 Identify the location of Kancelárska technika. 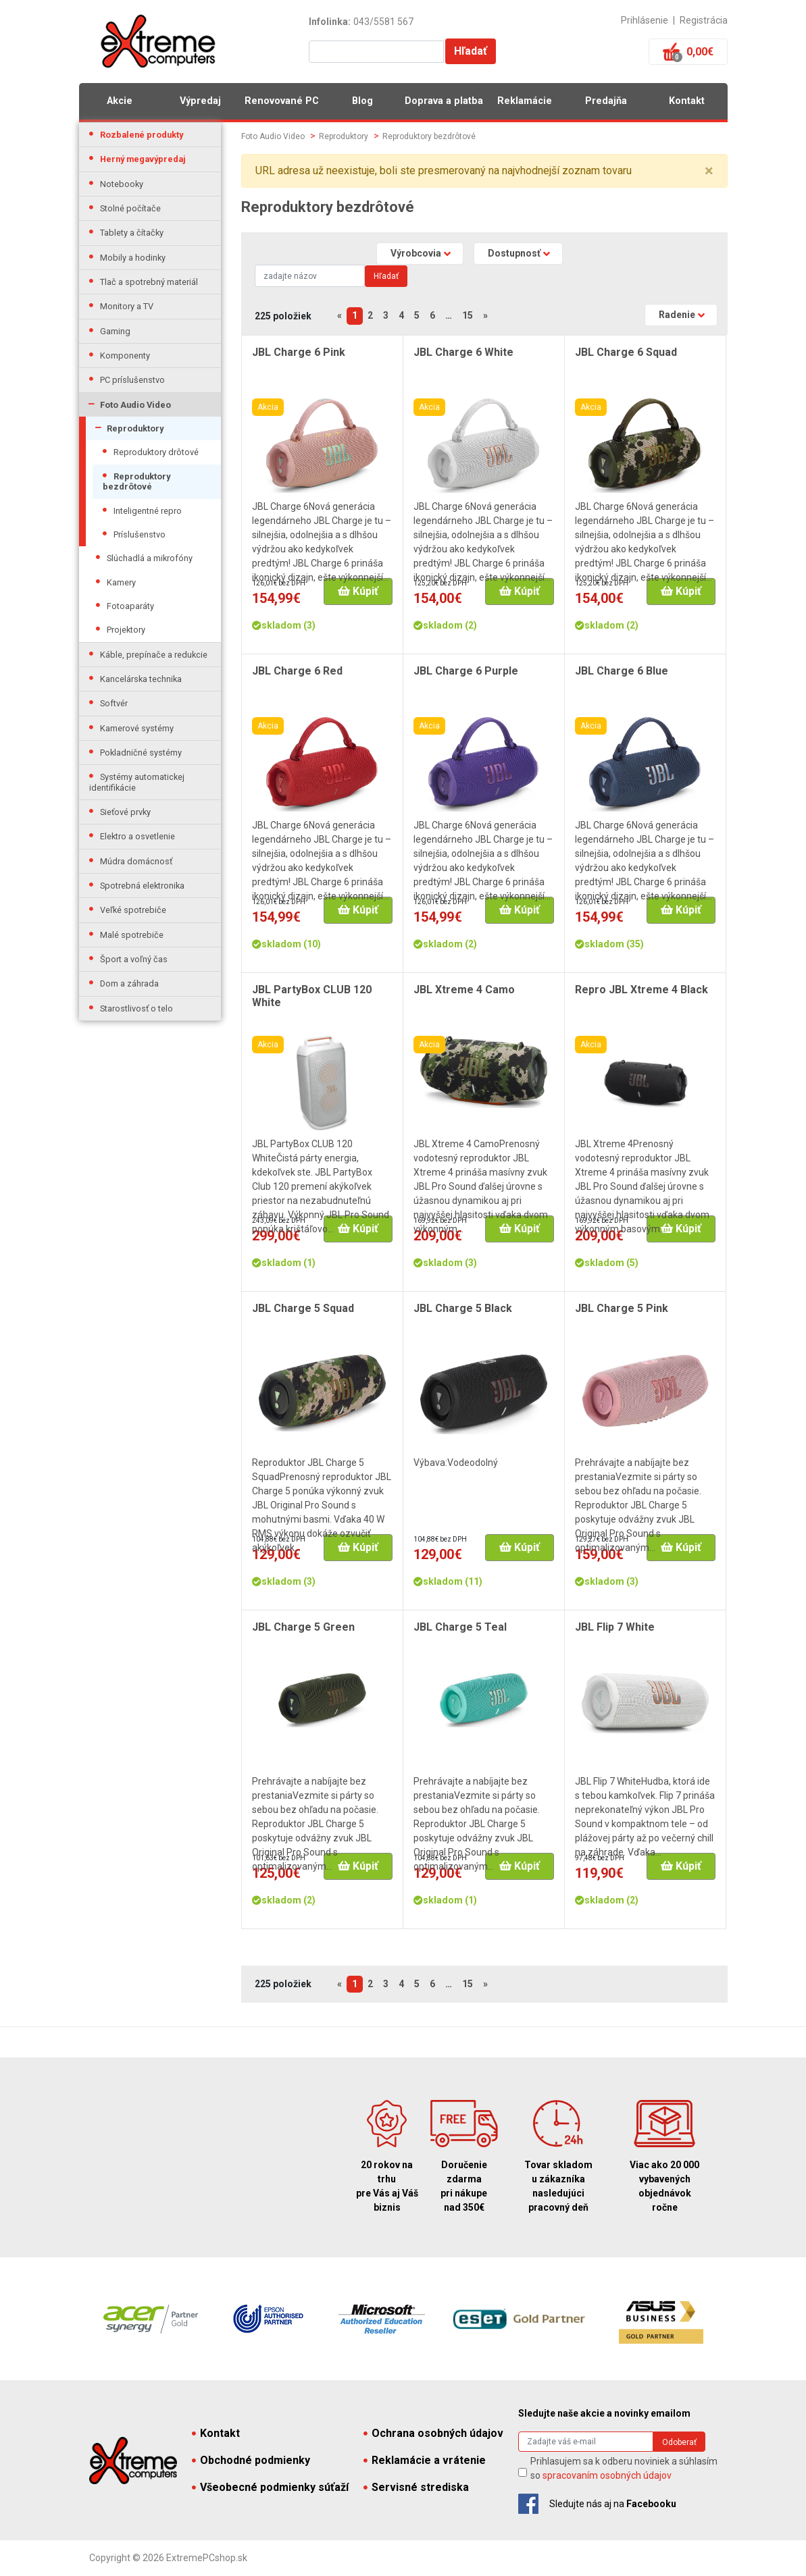
(141, 679).